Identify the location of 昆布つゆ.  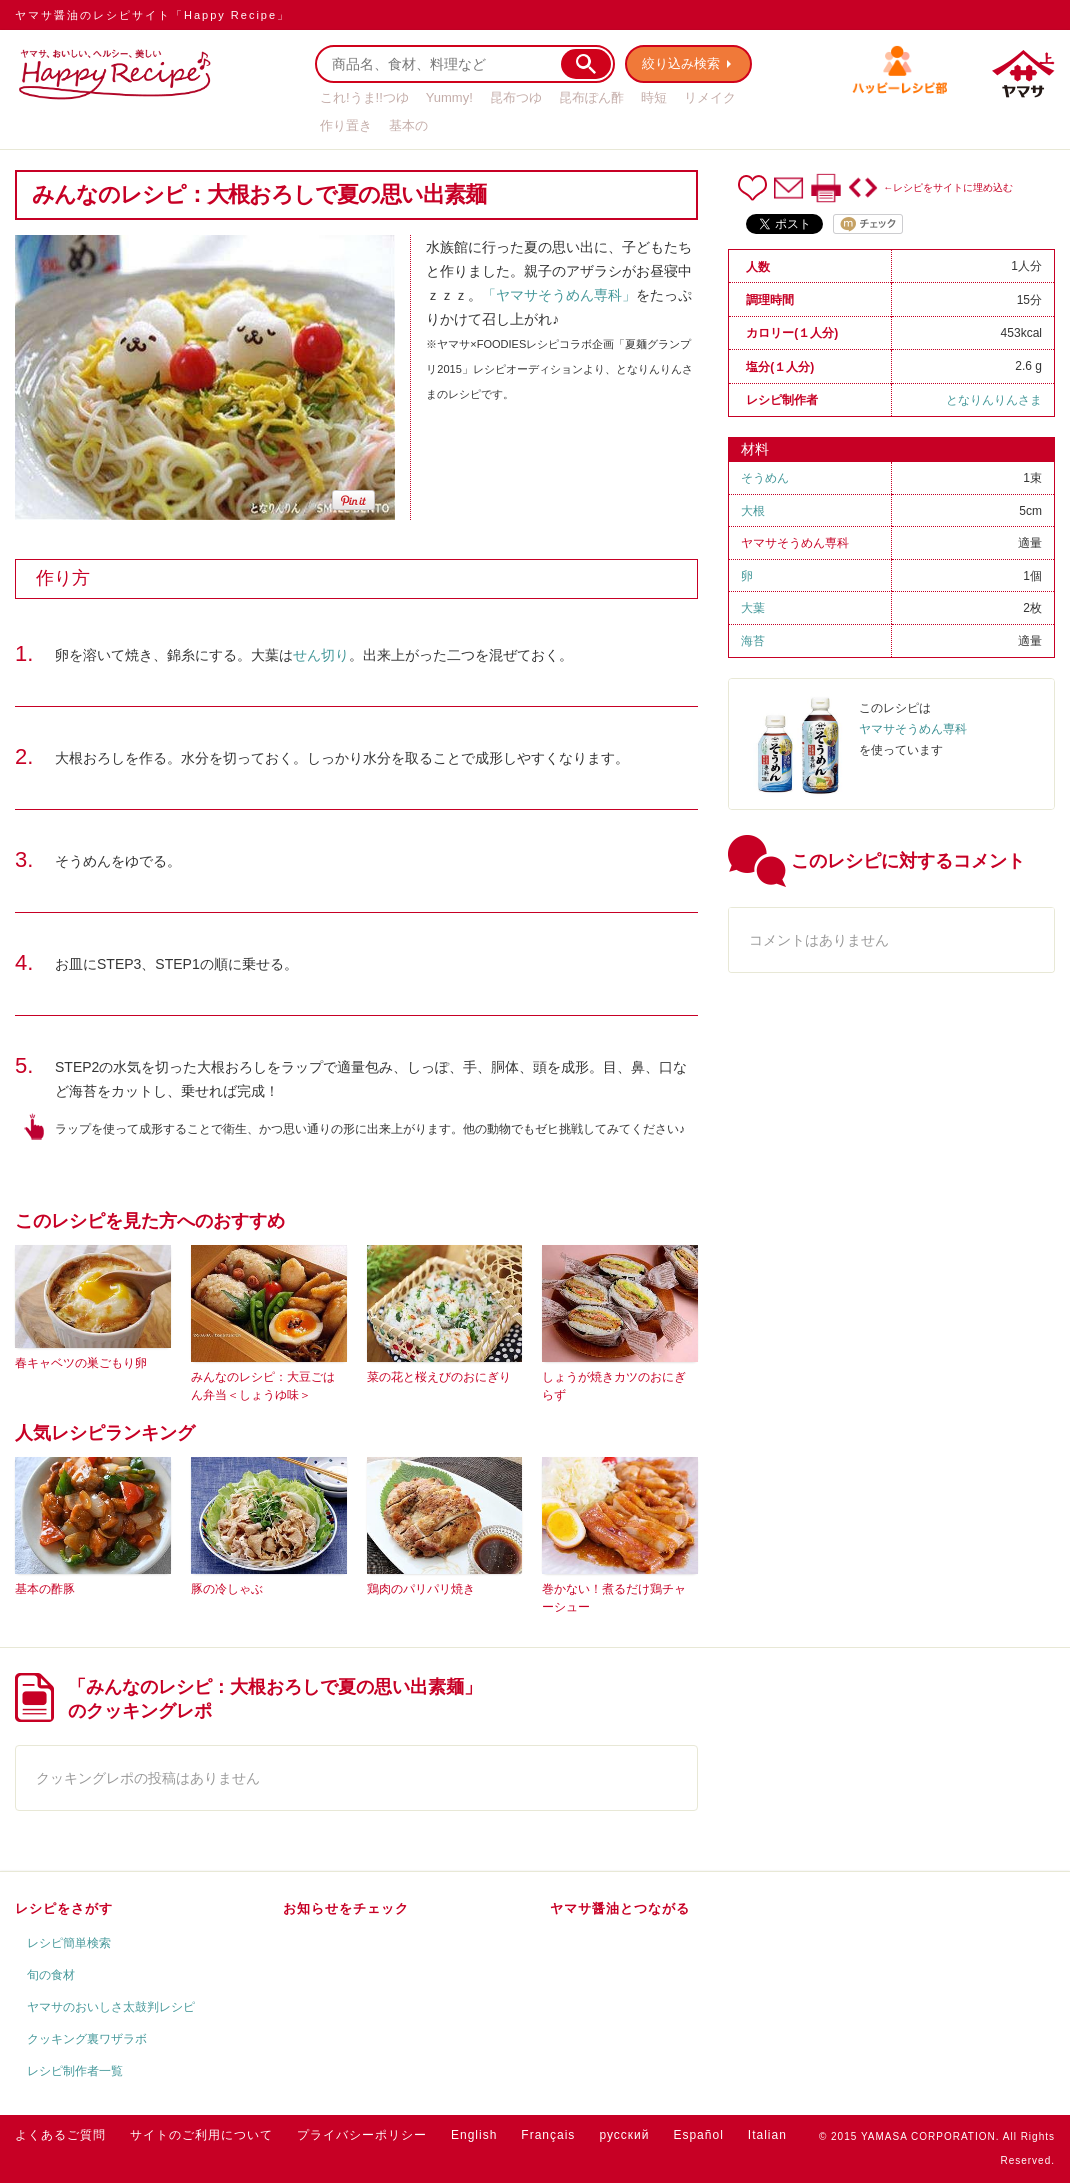
(516, 97).